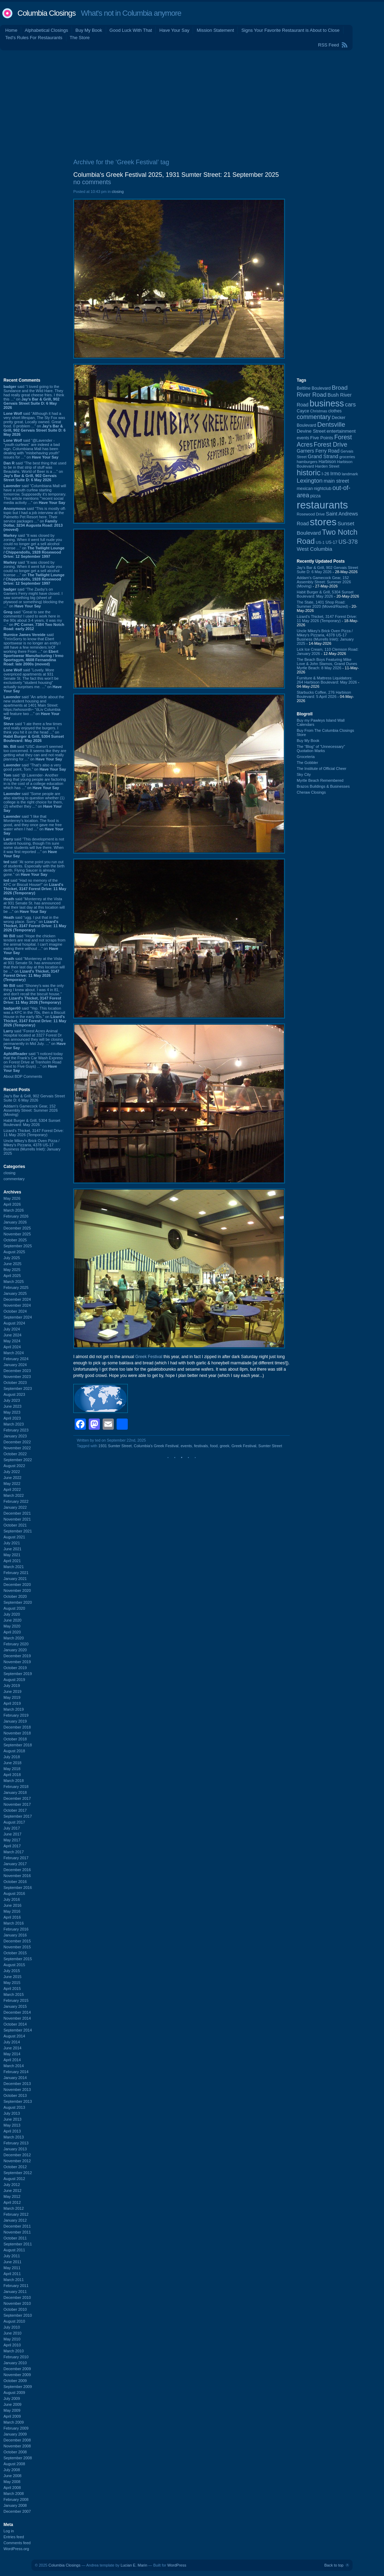  What do you see at coordinates (14, 1679) in the screenshot?
I see `August 2019` at bounding box center [14, 1679].